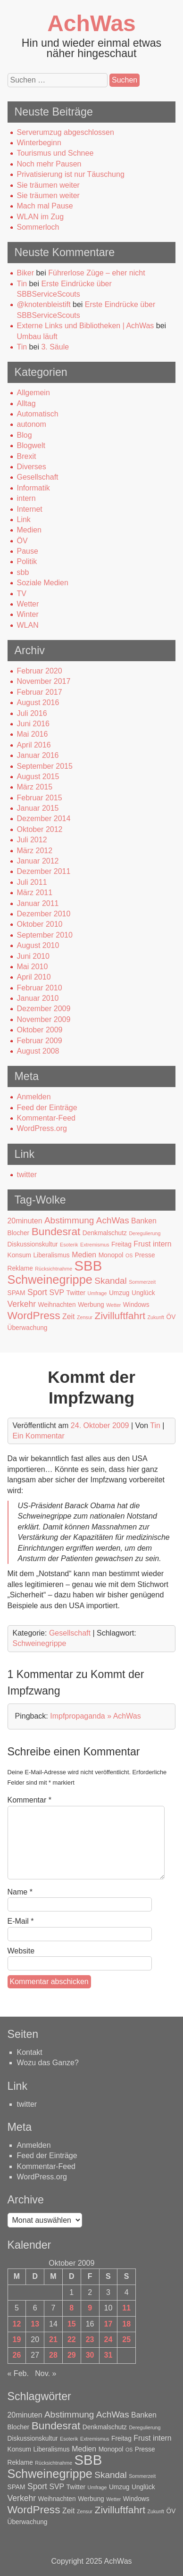 This screenshot has height=2576, width=183. Describe the element at coordinates (39, 798) in the screenshot. I see `Februar 2015` at that location.